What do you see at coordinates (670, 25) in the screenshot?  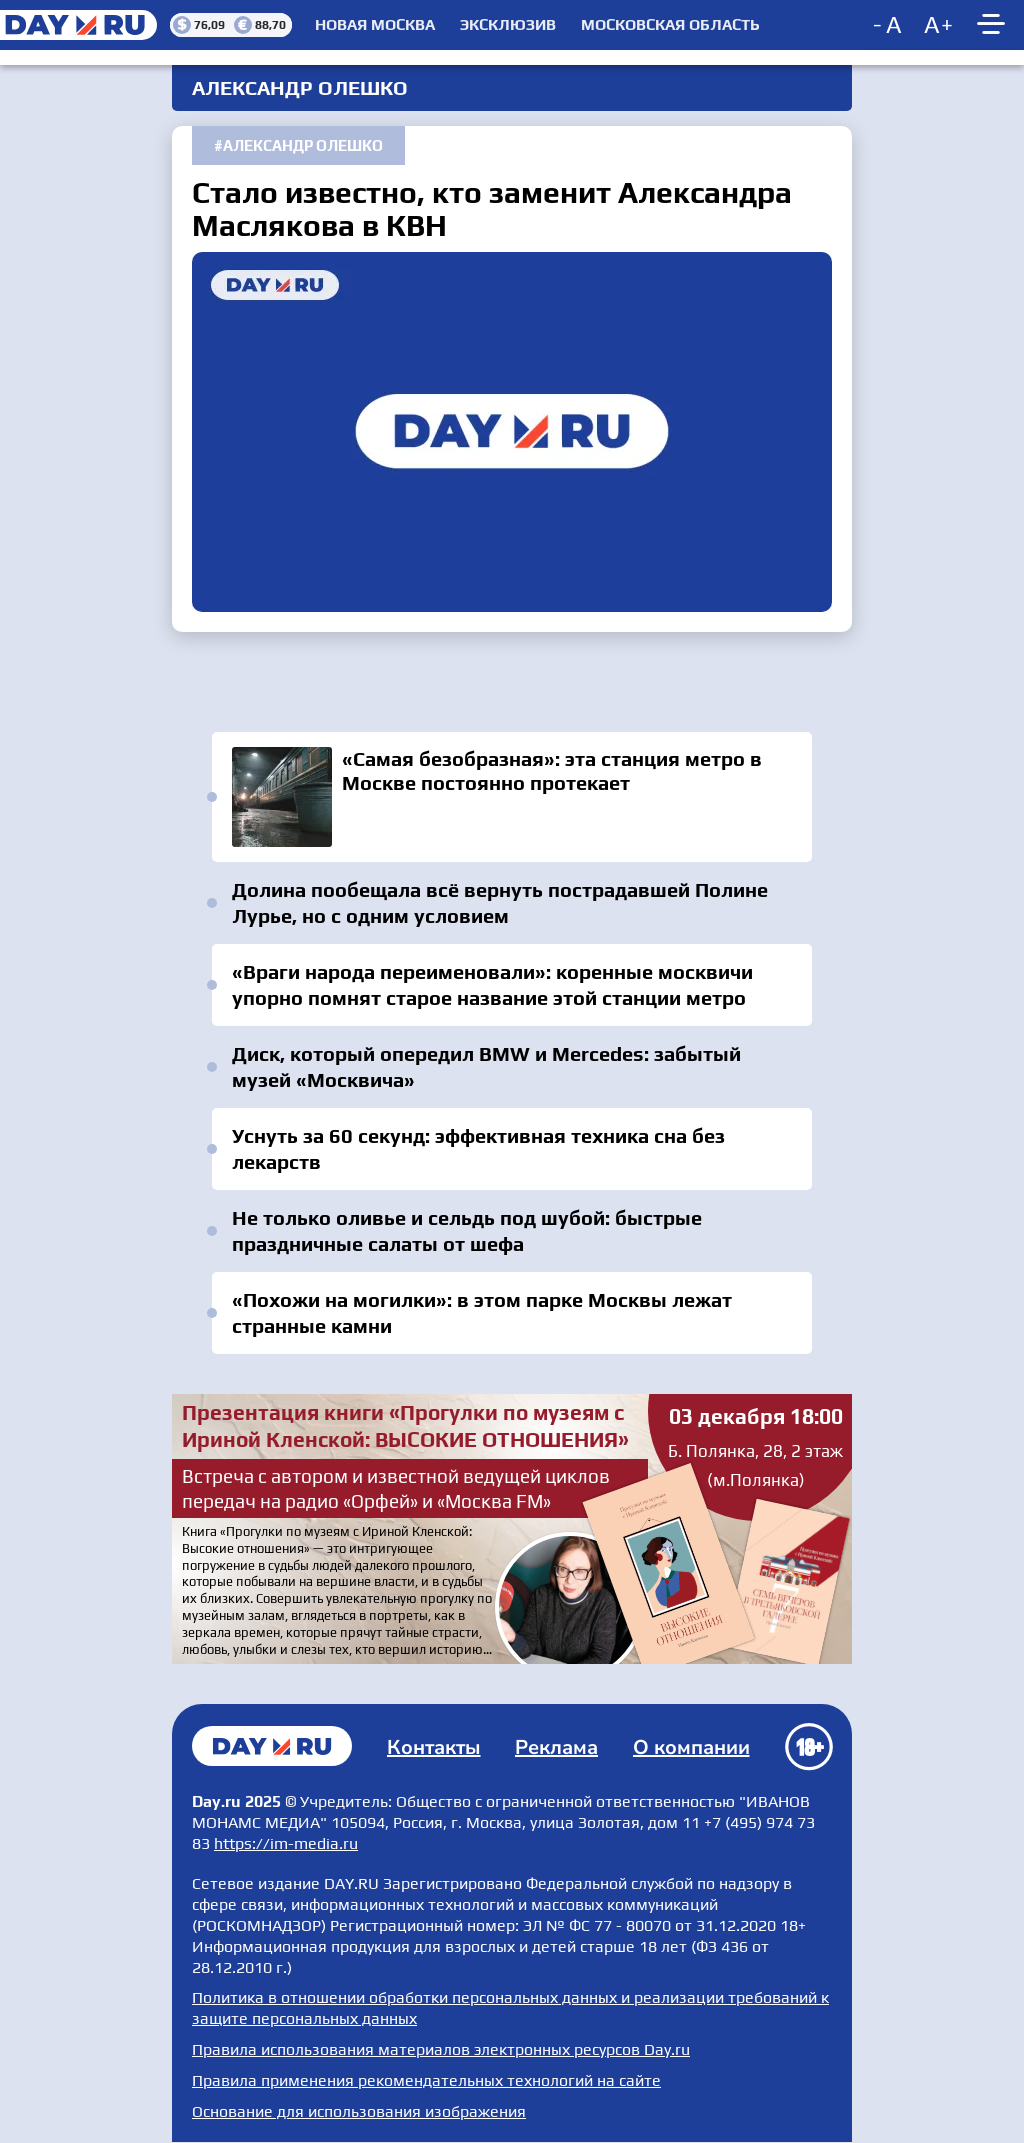 I see `Московская область` at bounding box center [670, 25].